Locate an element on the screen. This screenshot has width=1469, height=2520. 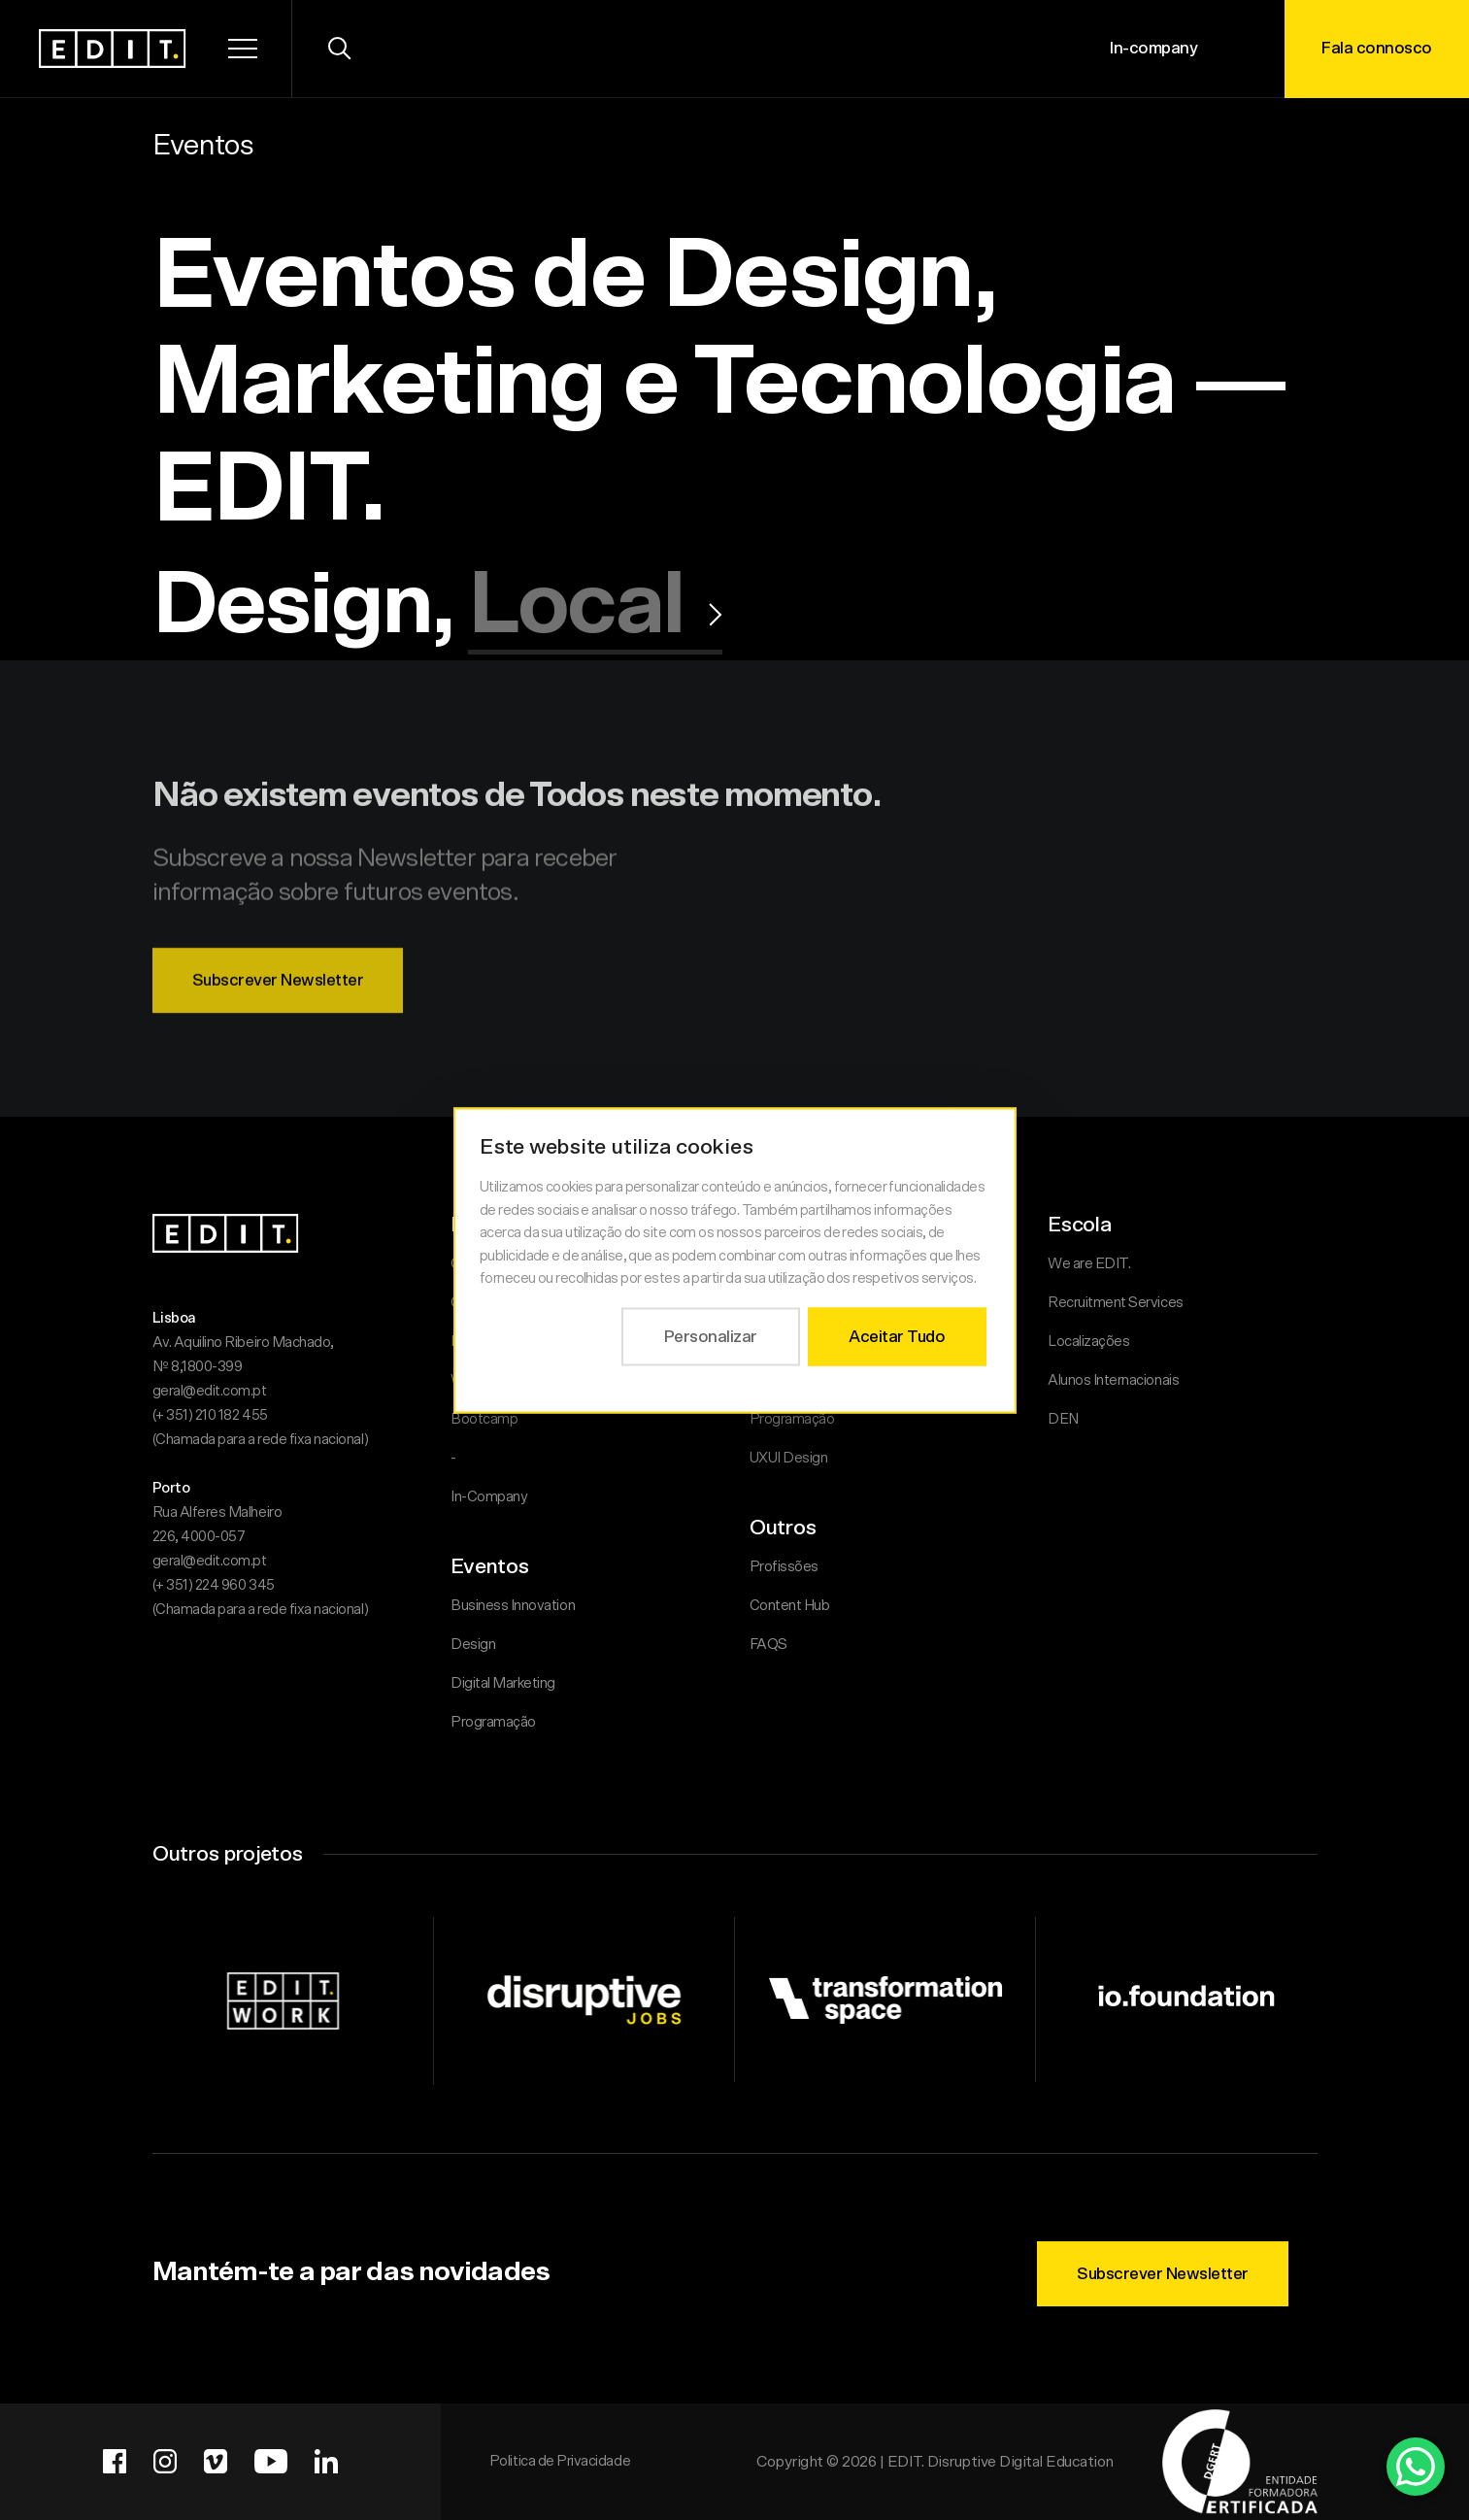
Bootcamp is located at coordinates (484, 1419).